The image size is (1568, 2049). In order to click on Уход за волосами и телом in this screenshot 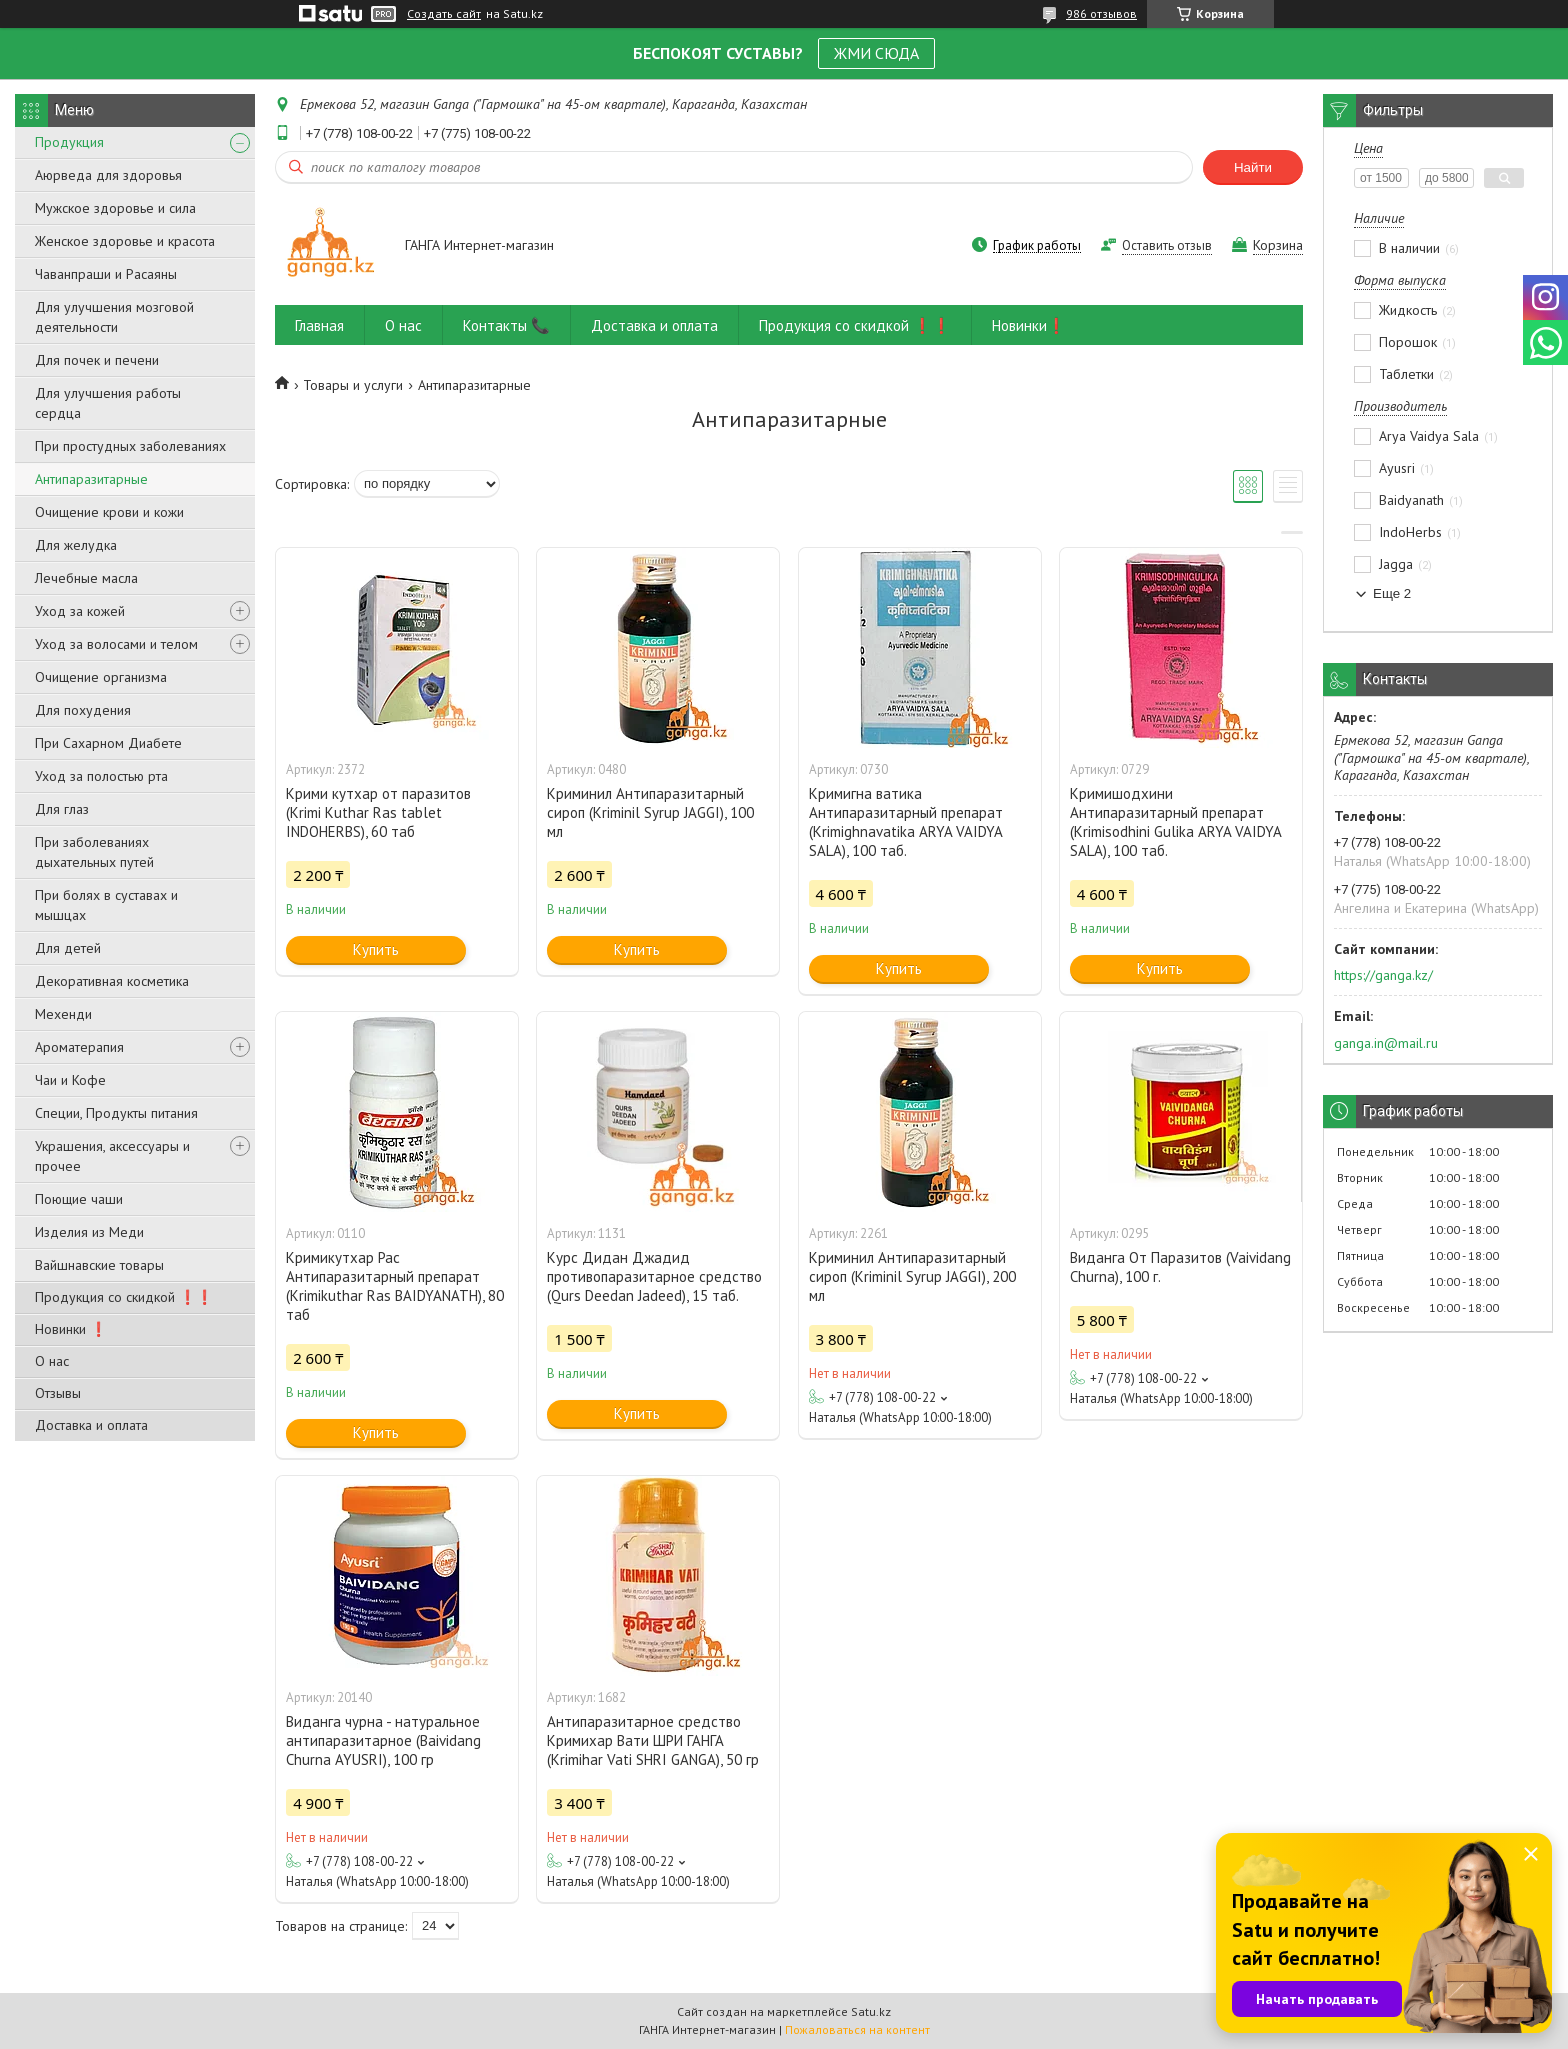, I will do `click(116, 644)`.